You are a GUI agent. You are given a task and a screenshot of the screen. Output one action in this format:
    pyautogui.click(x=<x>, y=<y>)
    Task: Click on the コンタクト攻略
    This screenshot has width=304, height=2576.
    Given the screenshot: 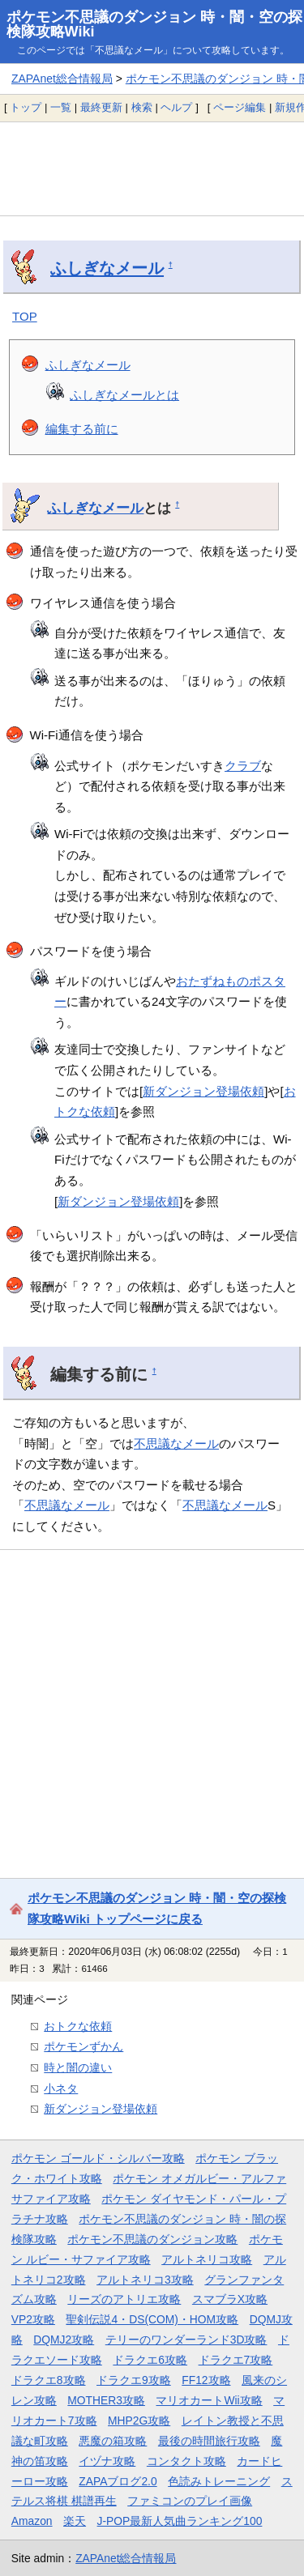 What is the action you would take?
    pyautogui.click(x=186, y=2461)
    